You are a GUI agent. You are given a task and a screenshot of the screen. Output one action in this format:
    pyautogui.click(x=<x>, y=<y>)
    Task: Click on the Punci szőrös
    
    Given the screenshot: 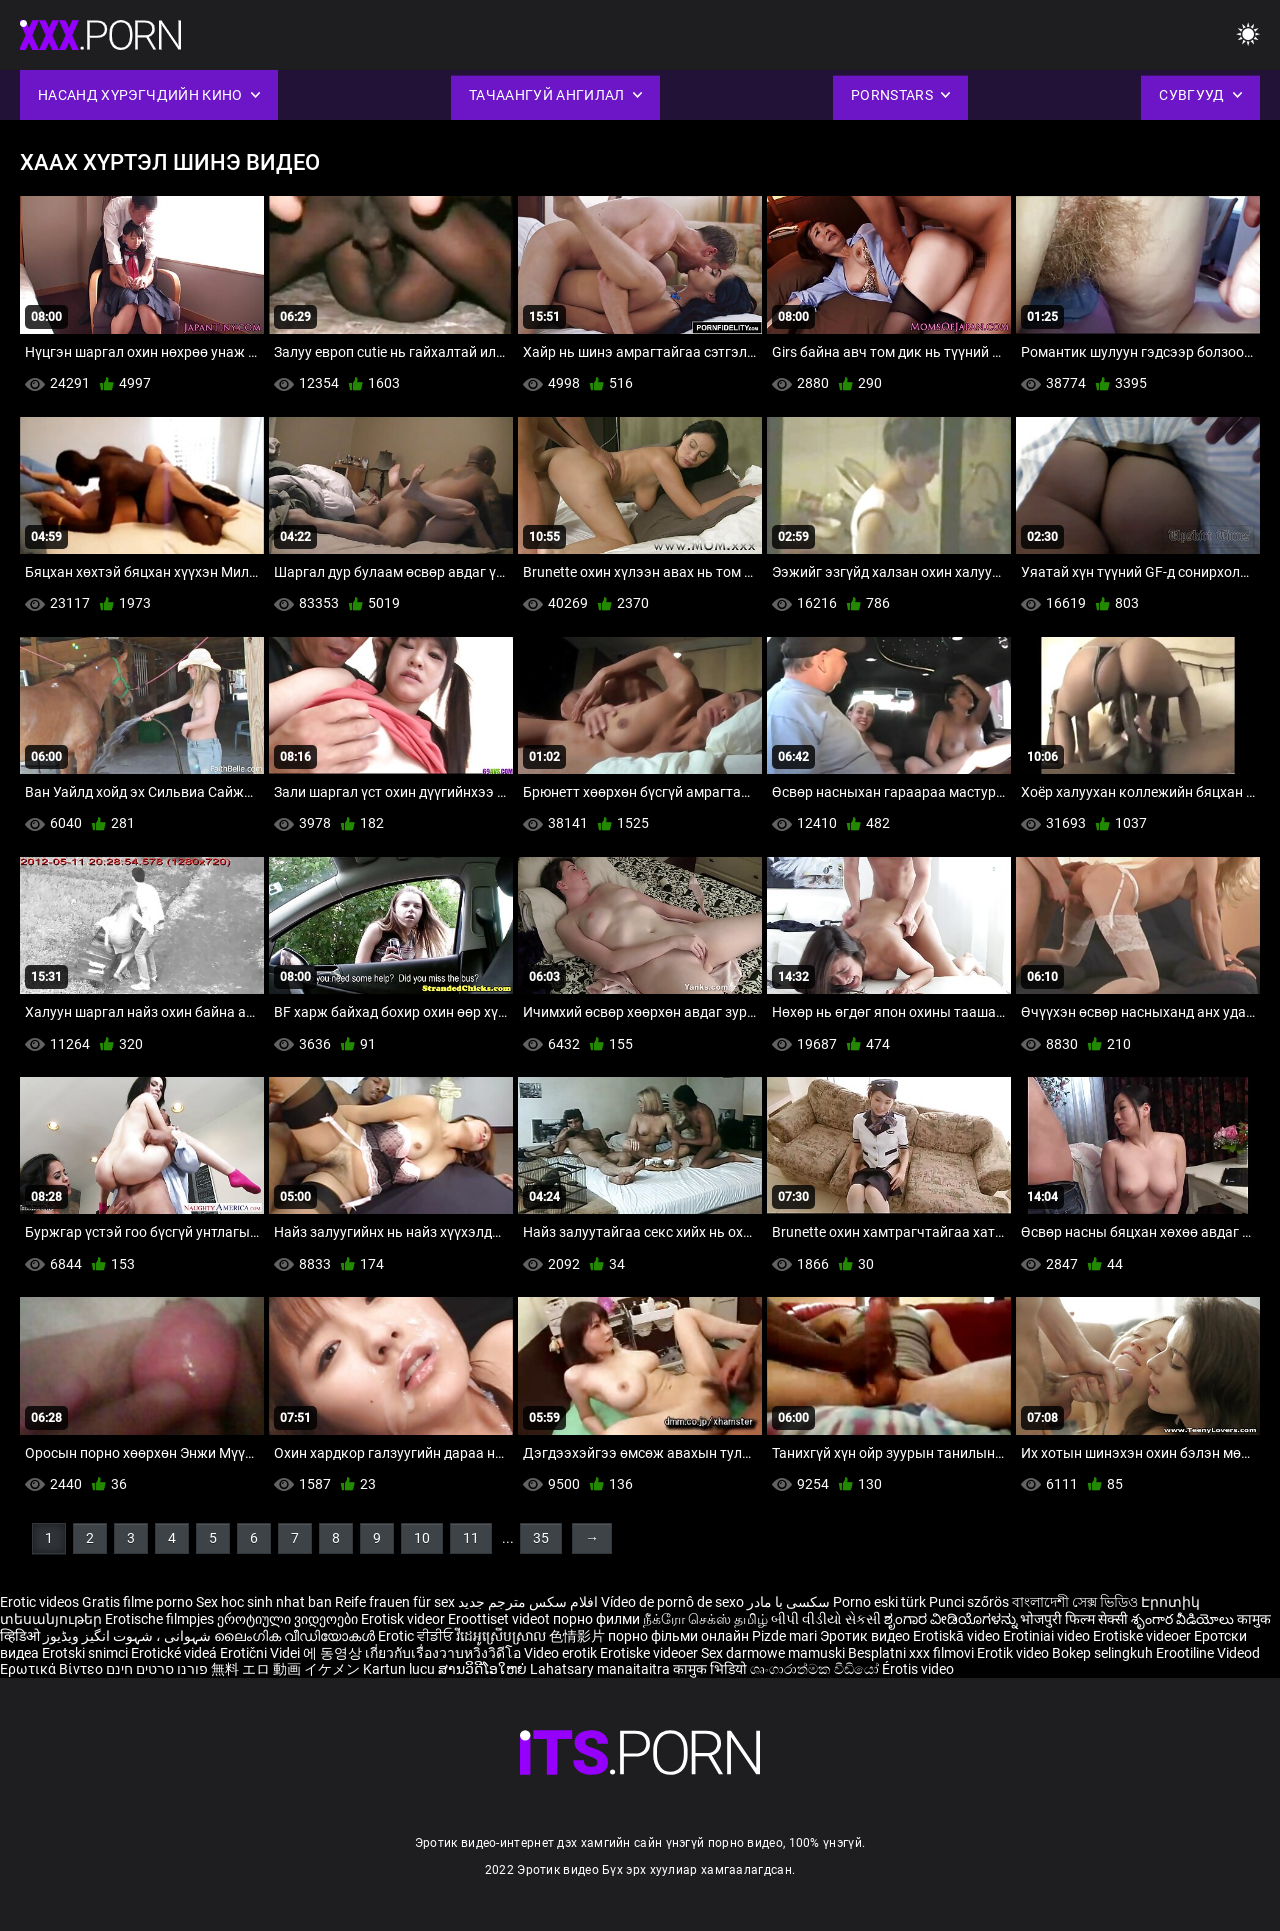 What is the action you would take?
    pyautogui.click(x=969, y=1602)
    